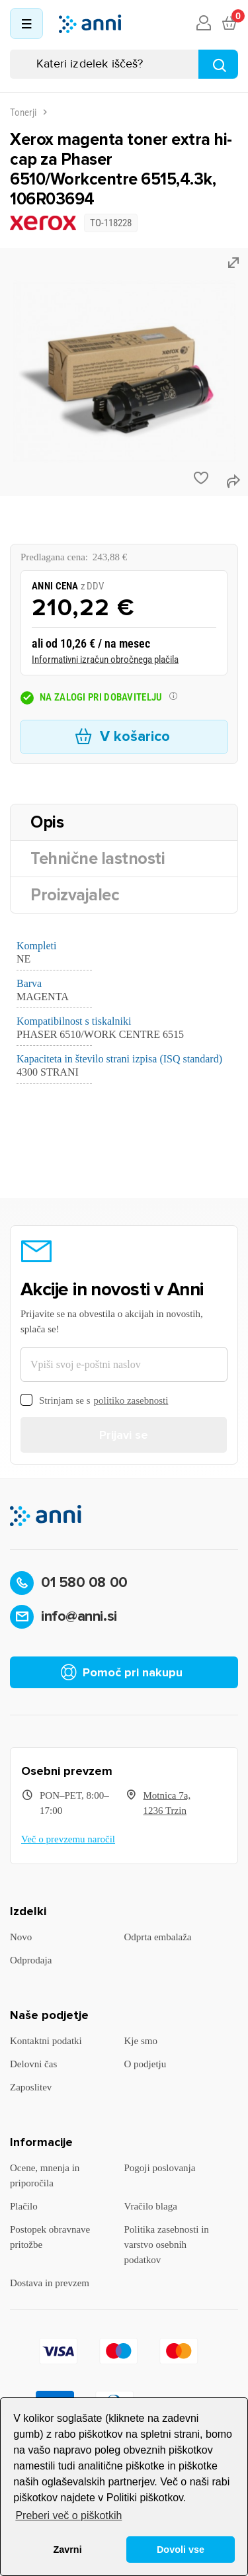  I want to click on Odprodaja, so click(31, 1960).